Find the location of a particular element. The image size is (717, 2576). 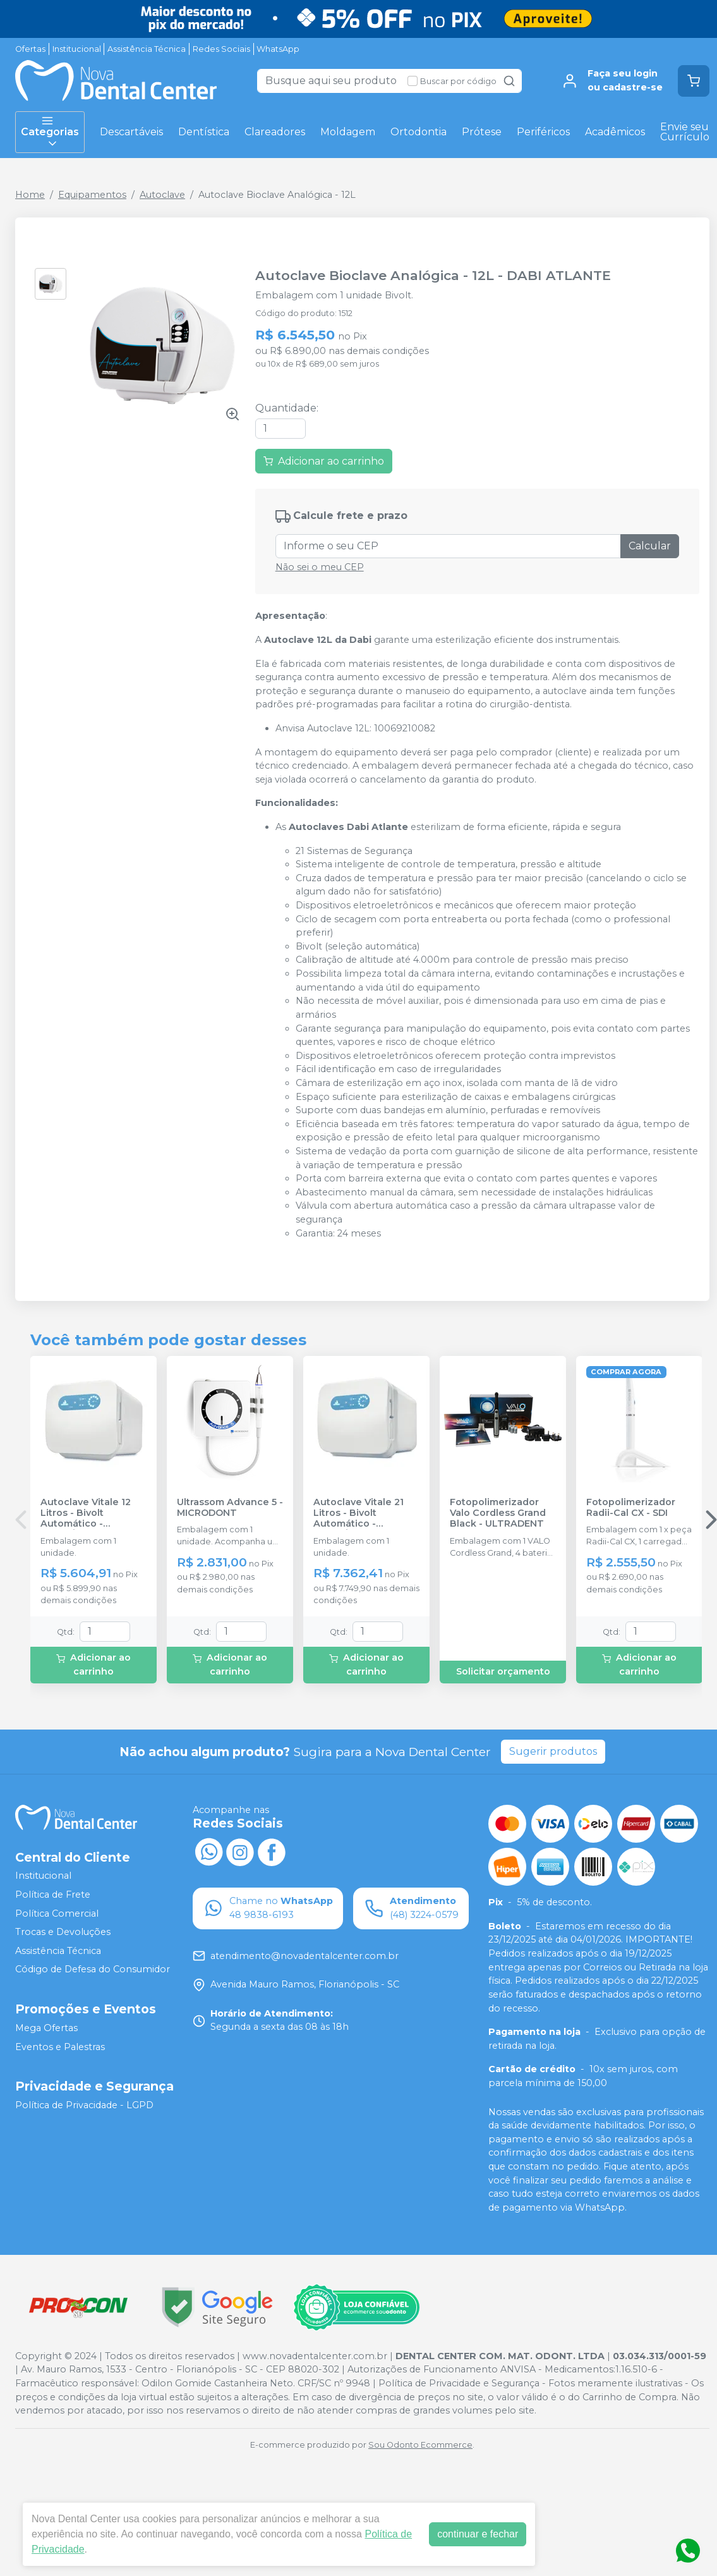

WhatsApp is located at coordinates (277, 49).